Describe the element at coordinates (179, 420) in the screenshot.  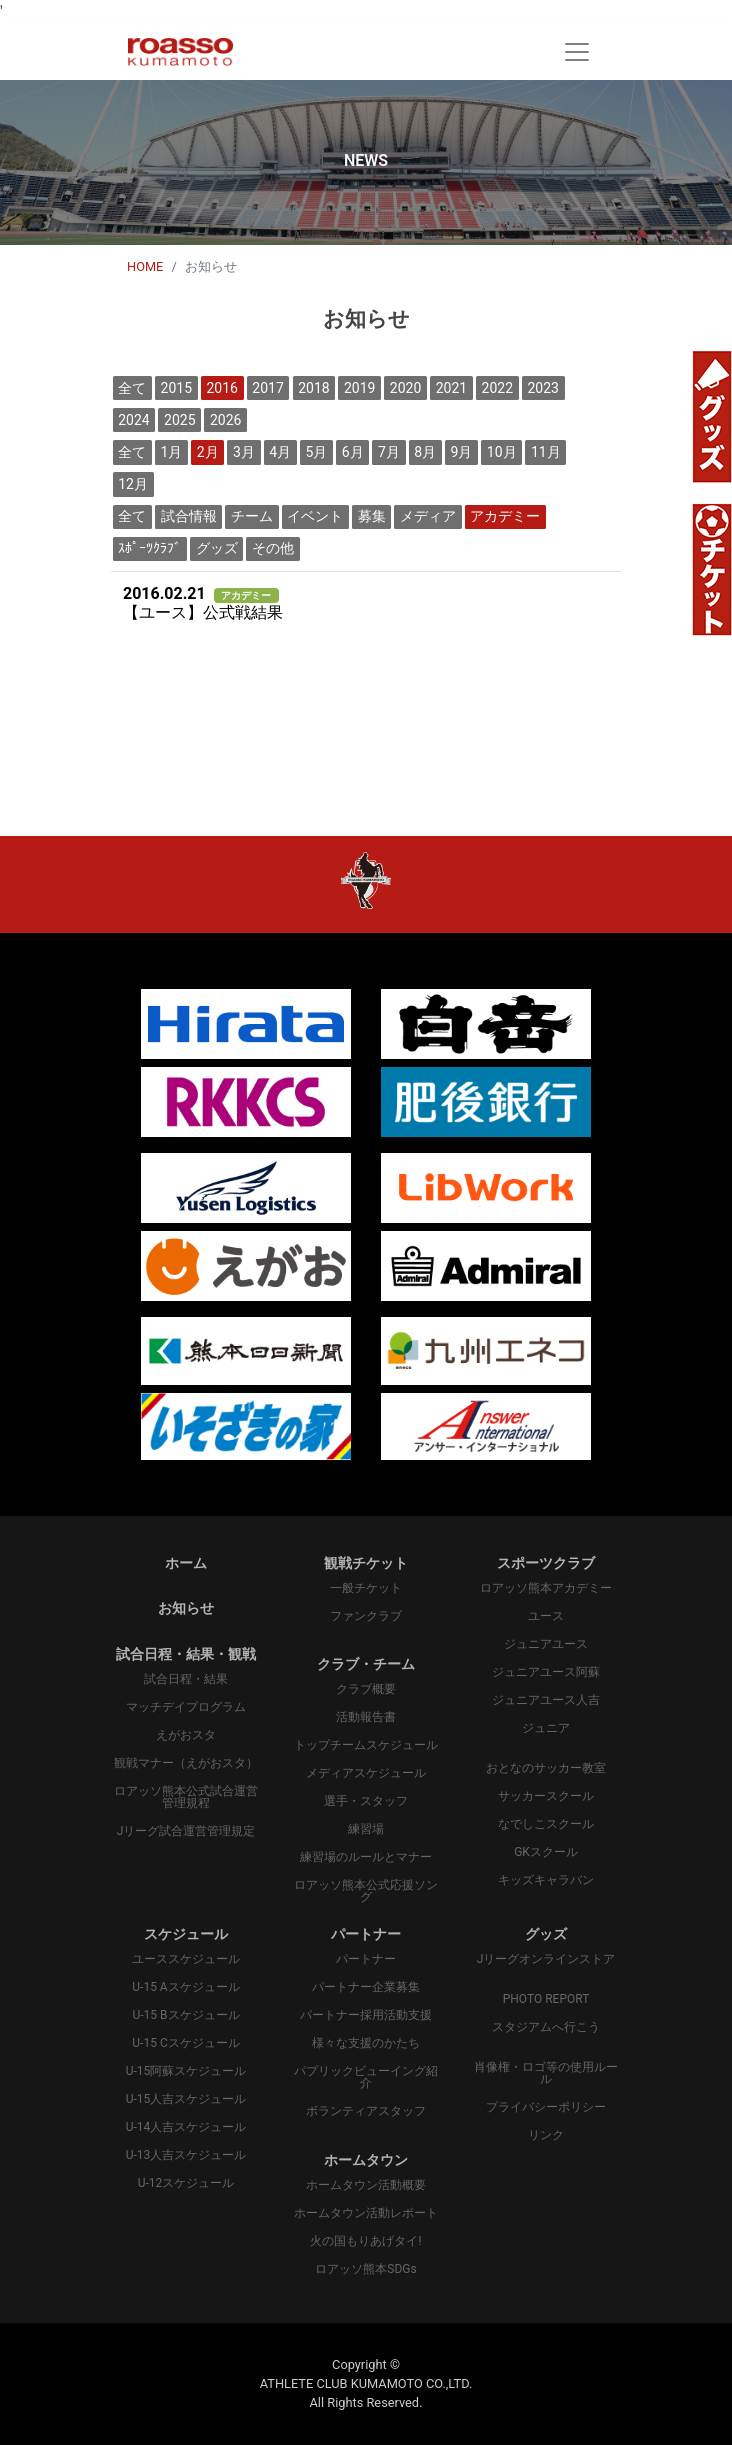
I see `2025` at that location.